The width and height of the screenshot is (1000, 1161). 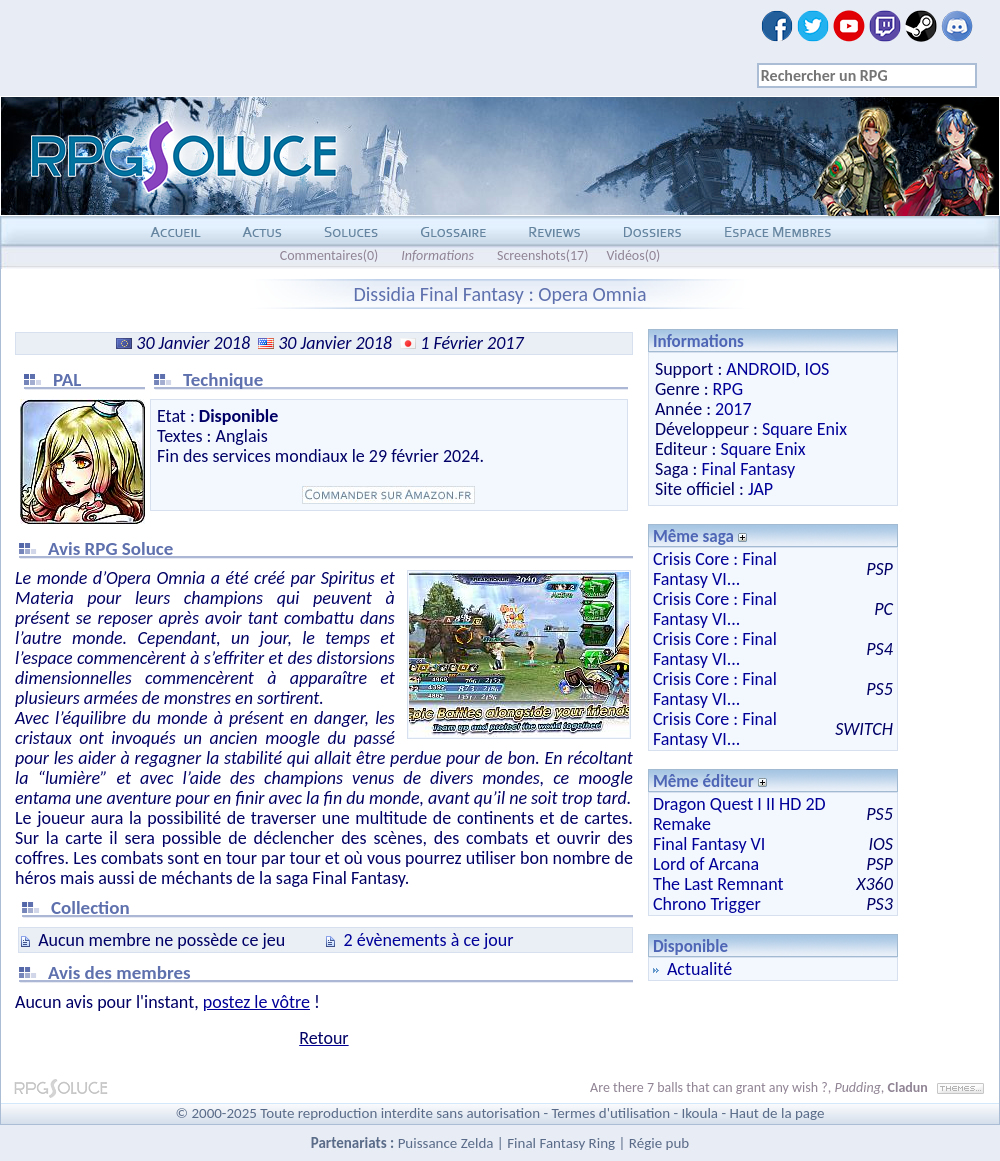 I want to click on Screenshots(17), so click(x=542, y=255).